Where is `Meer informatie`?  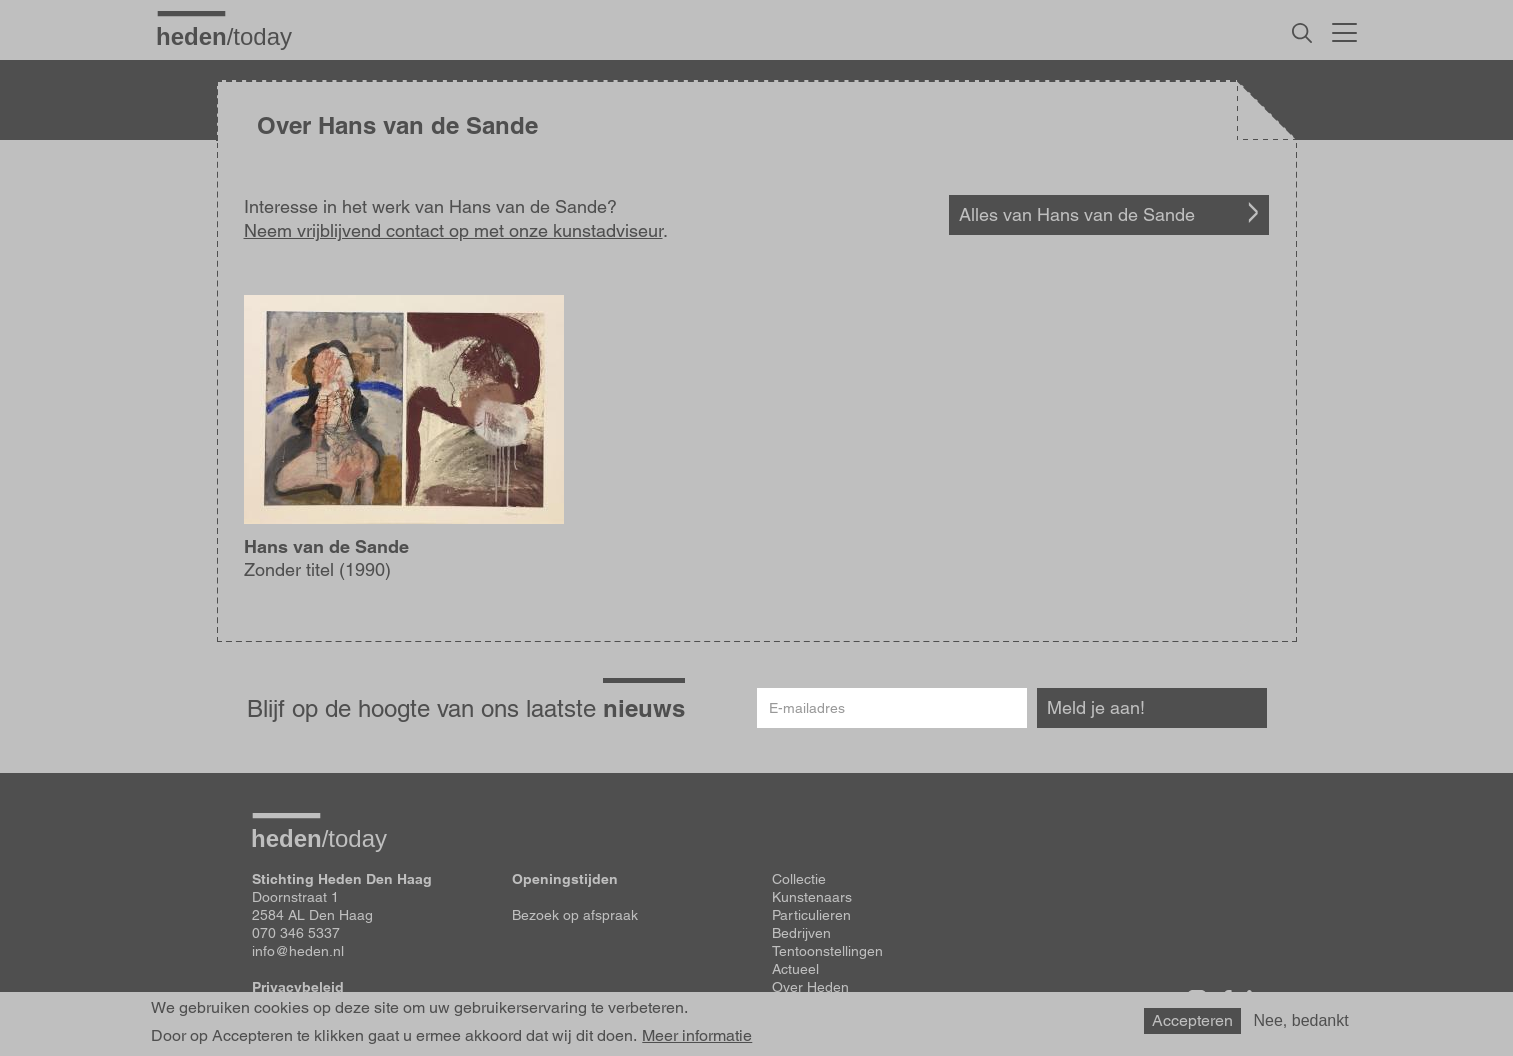
Meer informatie is located at coordinates (697, 1036).